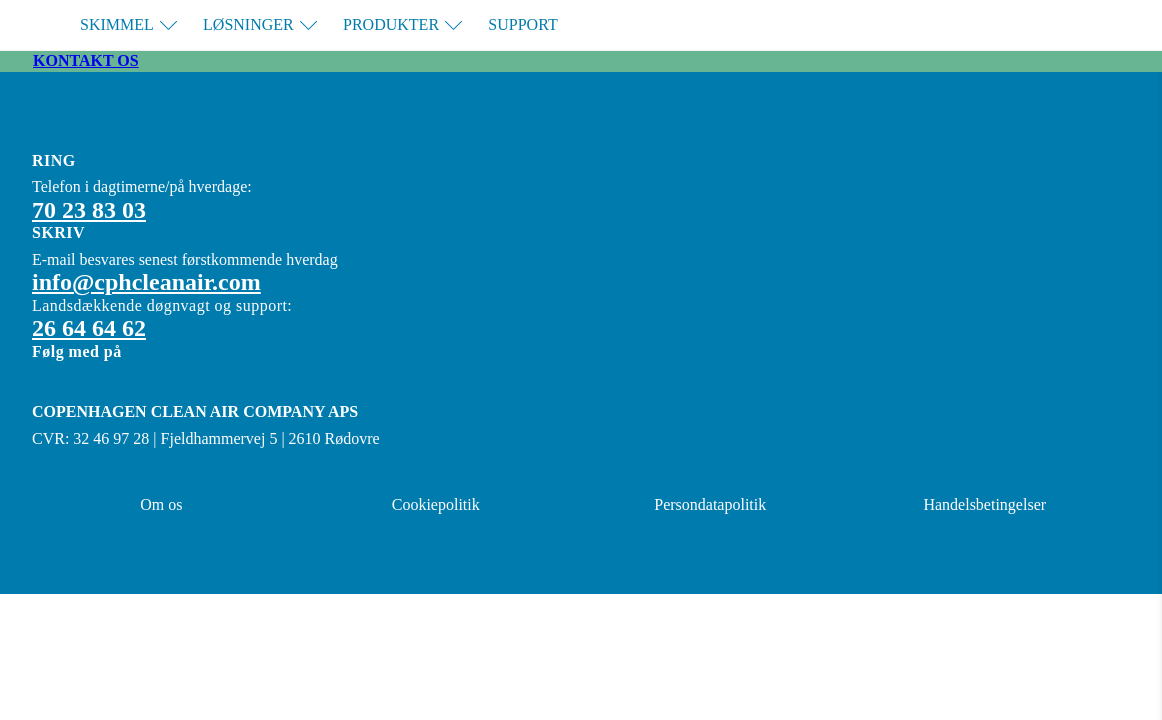  Describe the element at coordinates (260, 25) in the screenshot. I see `Løsninger` at that location.